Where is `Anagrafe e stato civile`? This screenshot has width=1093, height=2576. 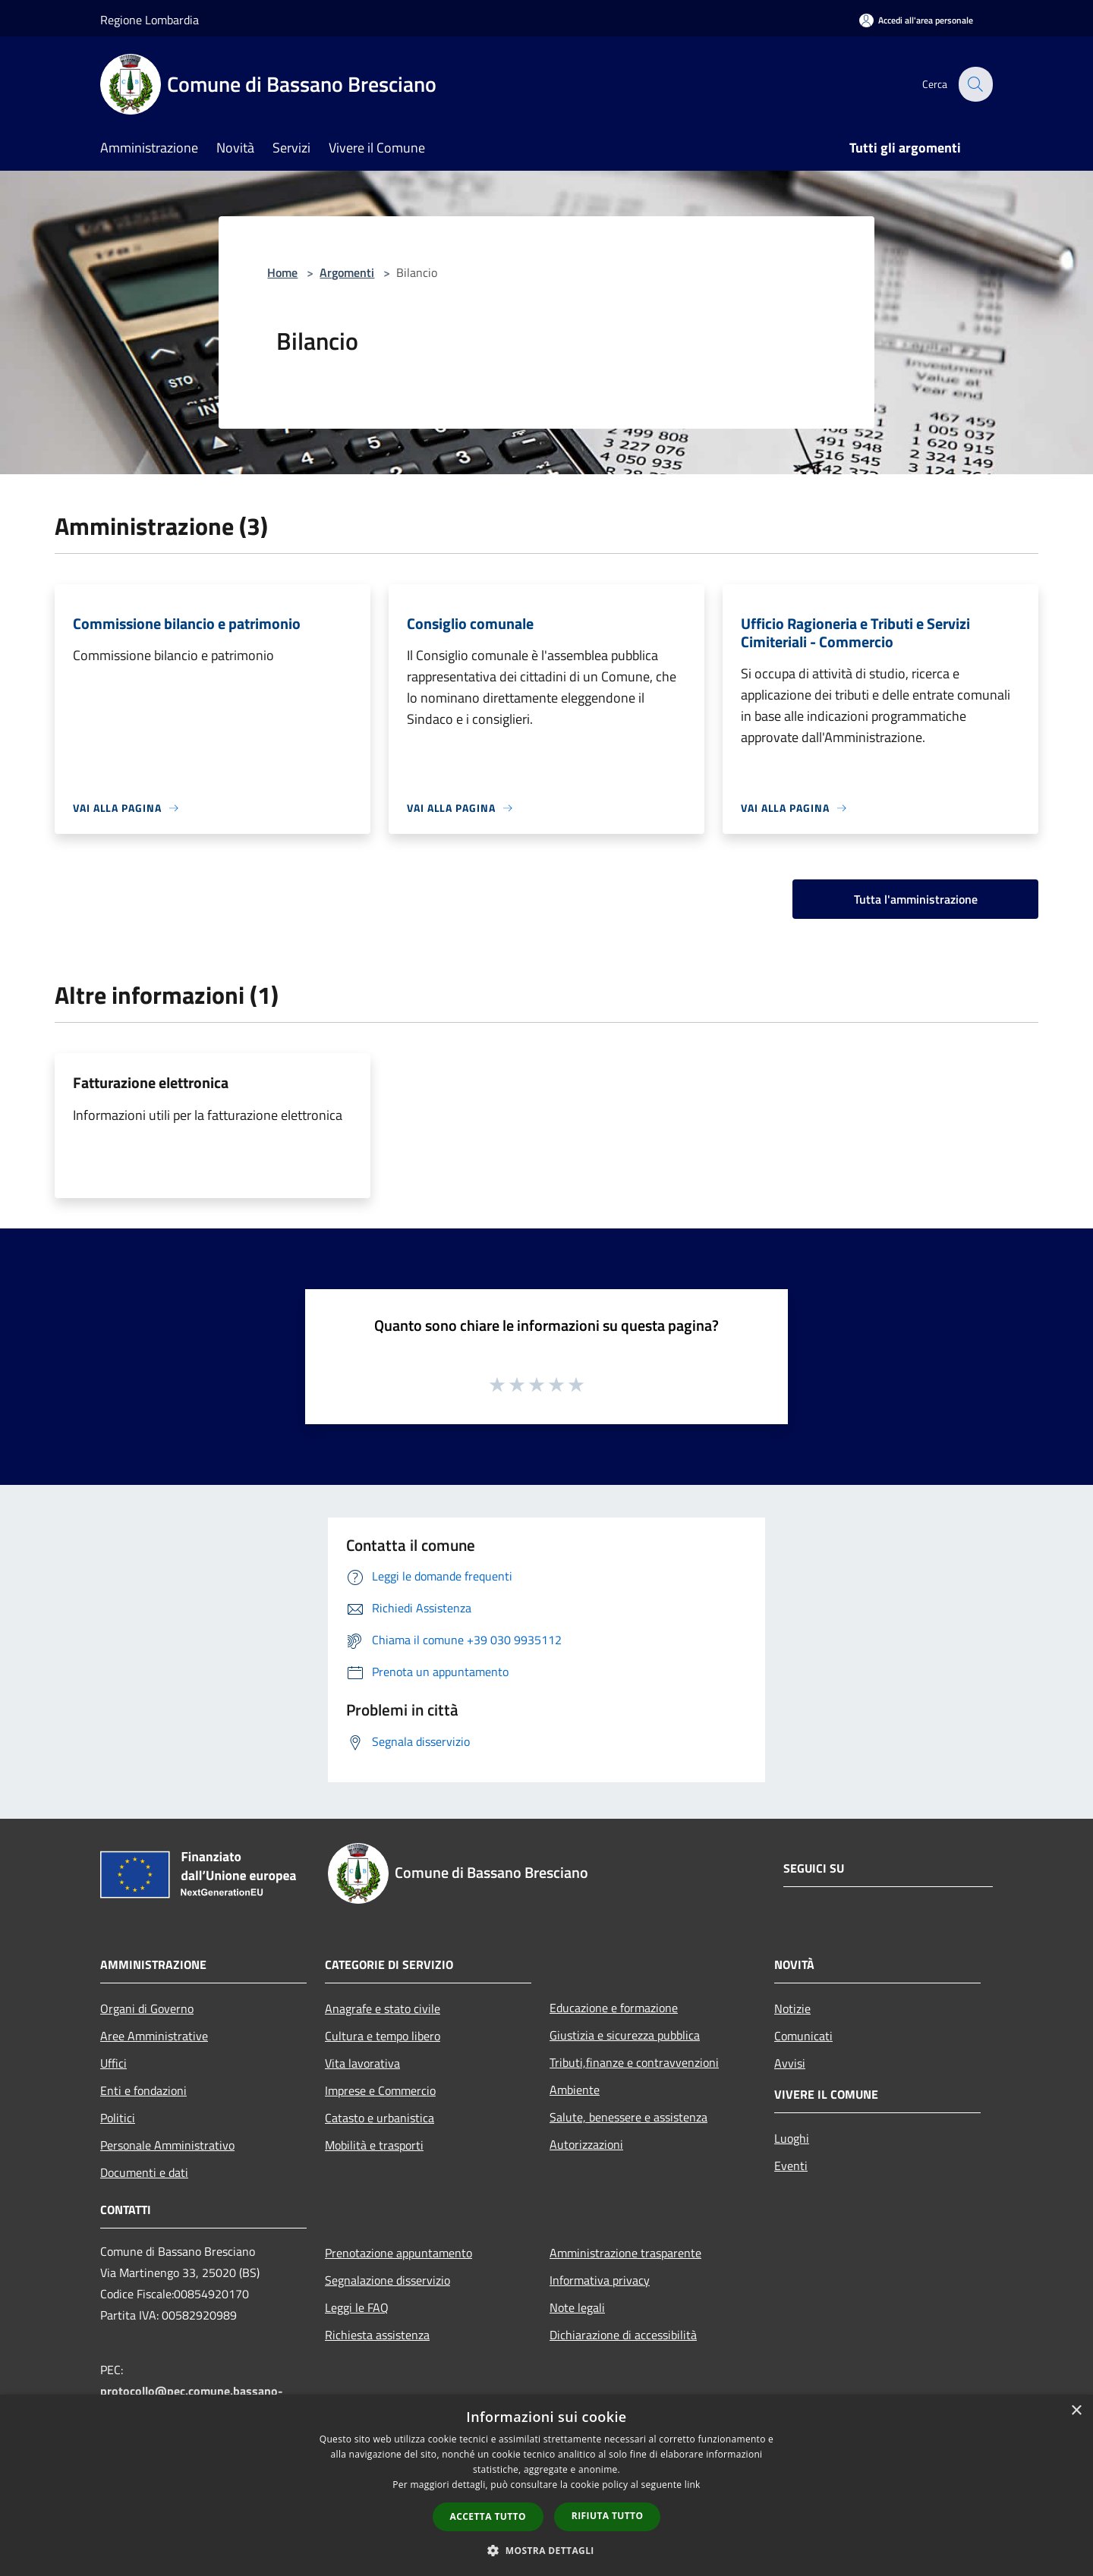
Anagrafe e stato civile is located at coordinates (382, 2008).